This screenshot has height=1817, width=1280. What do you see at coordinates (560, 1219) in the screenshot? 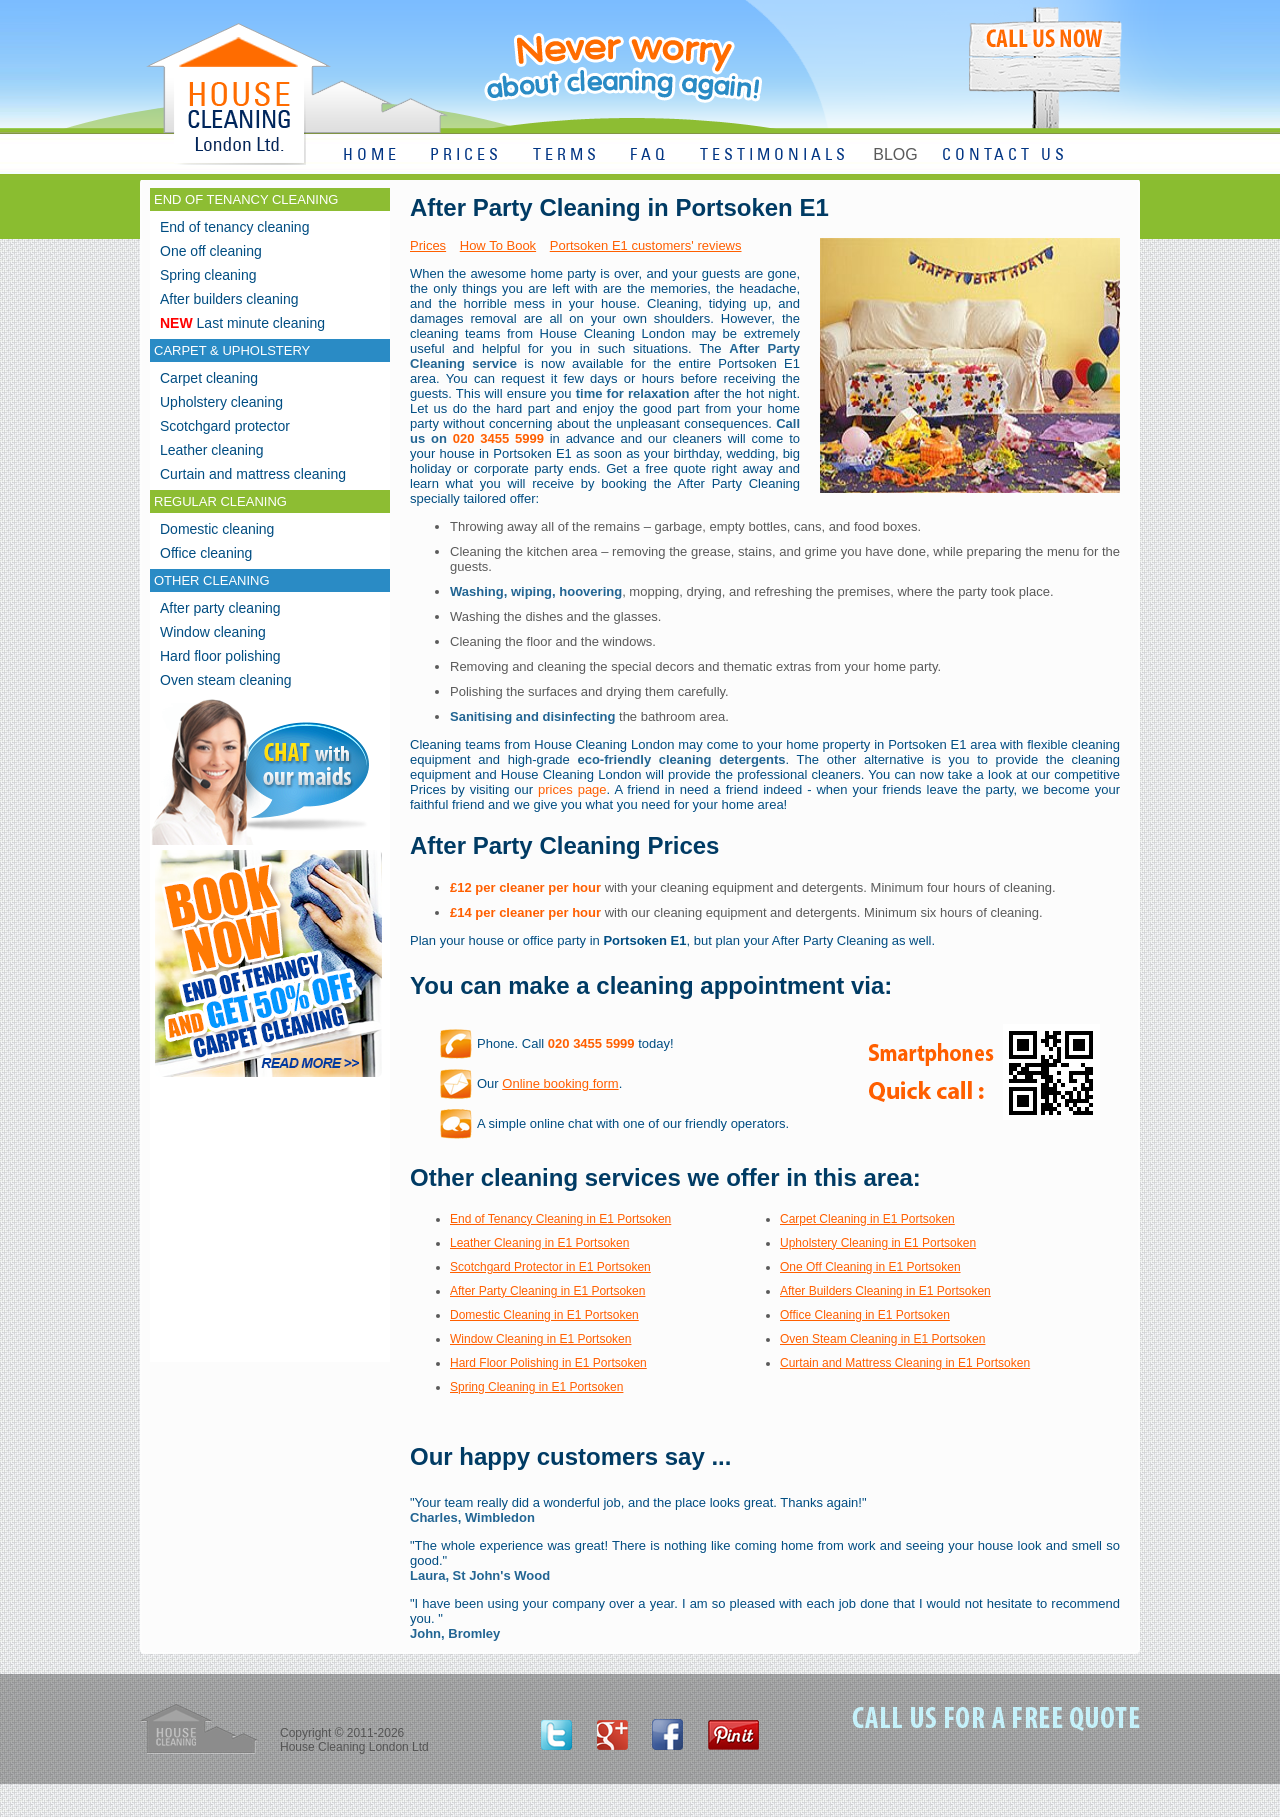
I see `End of Tenancy Cleaning in E1 Portsoken` at bounding box center [560, 1219].